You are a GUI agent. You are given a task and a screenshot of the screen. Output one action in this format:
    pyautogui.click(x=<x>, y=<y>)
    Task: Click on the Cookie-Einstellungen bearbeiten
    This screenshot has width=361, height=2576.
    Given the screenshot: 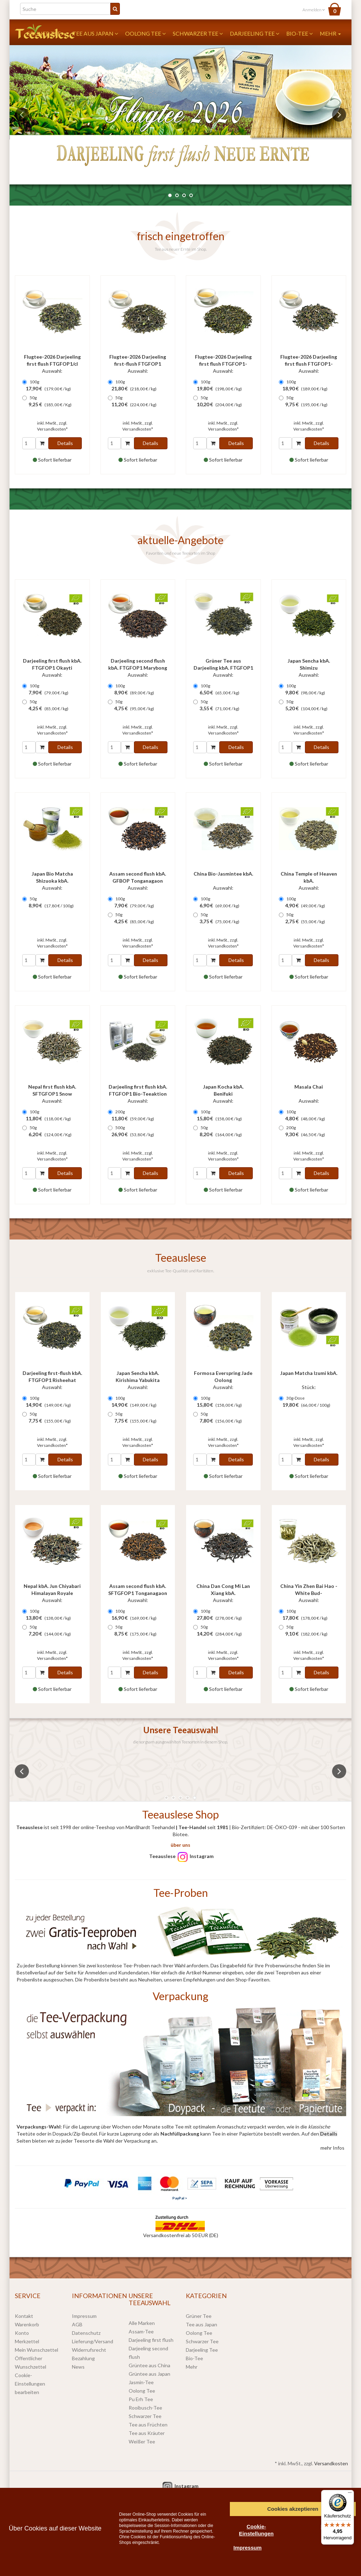 What is the action you would take?
    pyautogui.click(x=30, y=2383)
    